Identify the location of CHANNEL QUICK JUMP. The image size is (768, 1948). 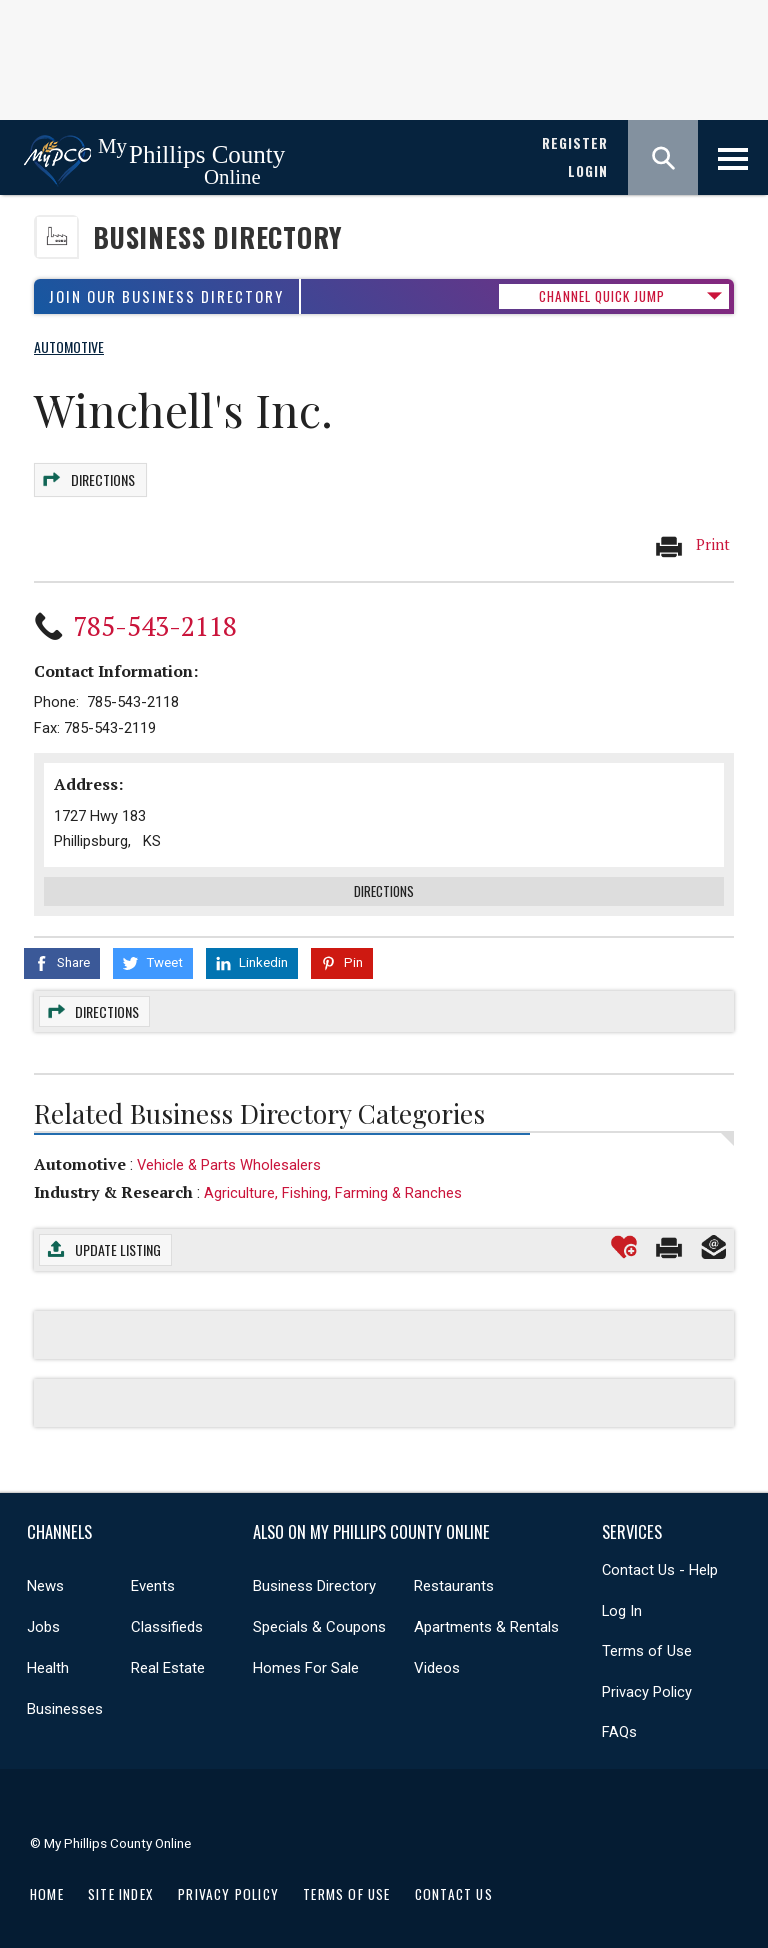
(602, 296).